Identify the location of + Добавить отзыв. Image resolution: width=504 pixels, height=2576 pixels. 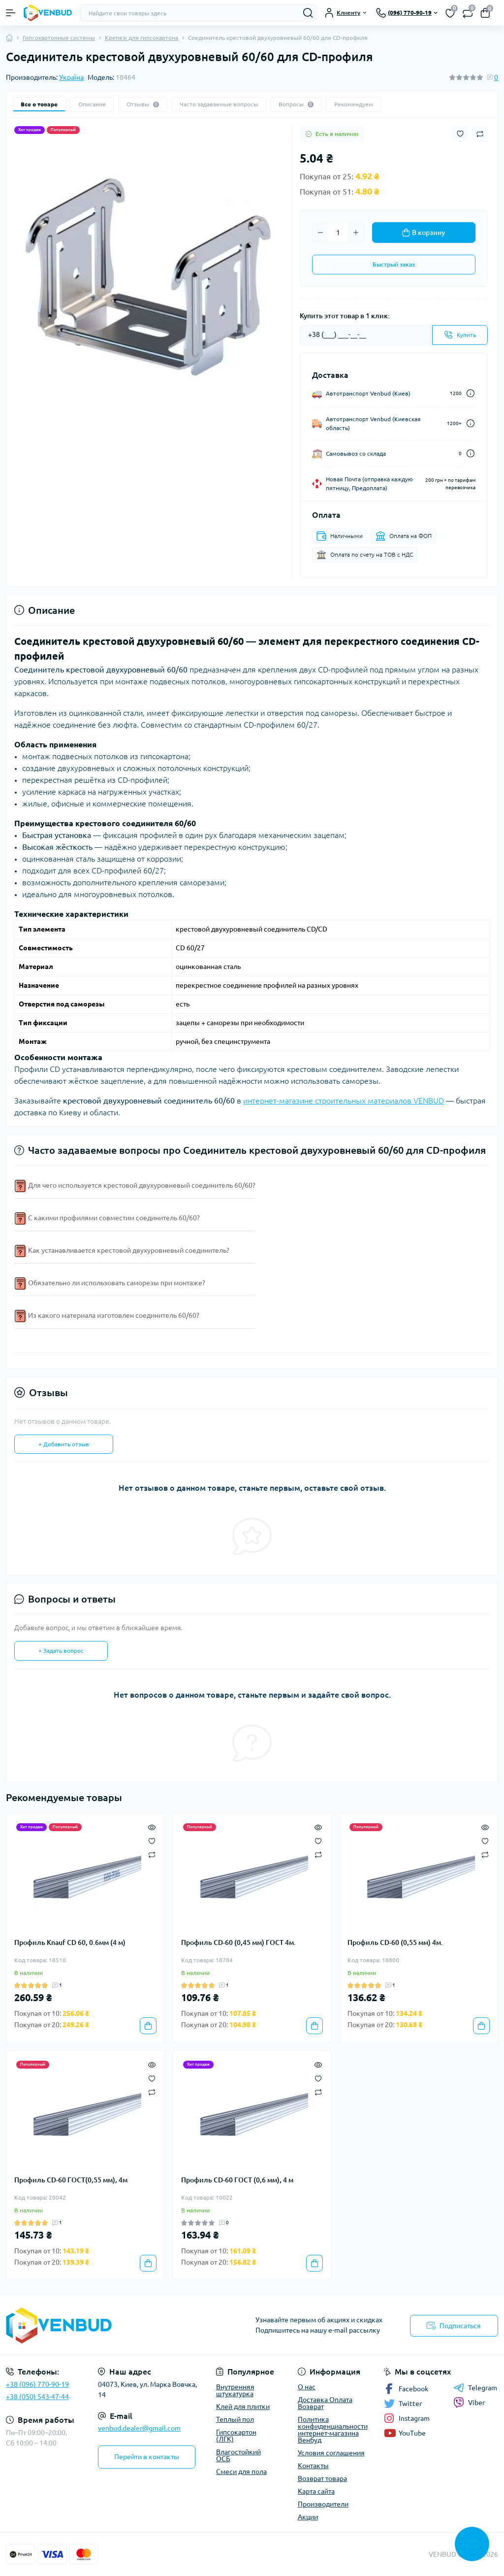
(63, 1444).